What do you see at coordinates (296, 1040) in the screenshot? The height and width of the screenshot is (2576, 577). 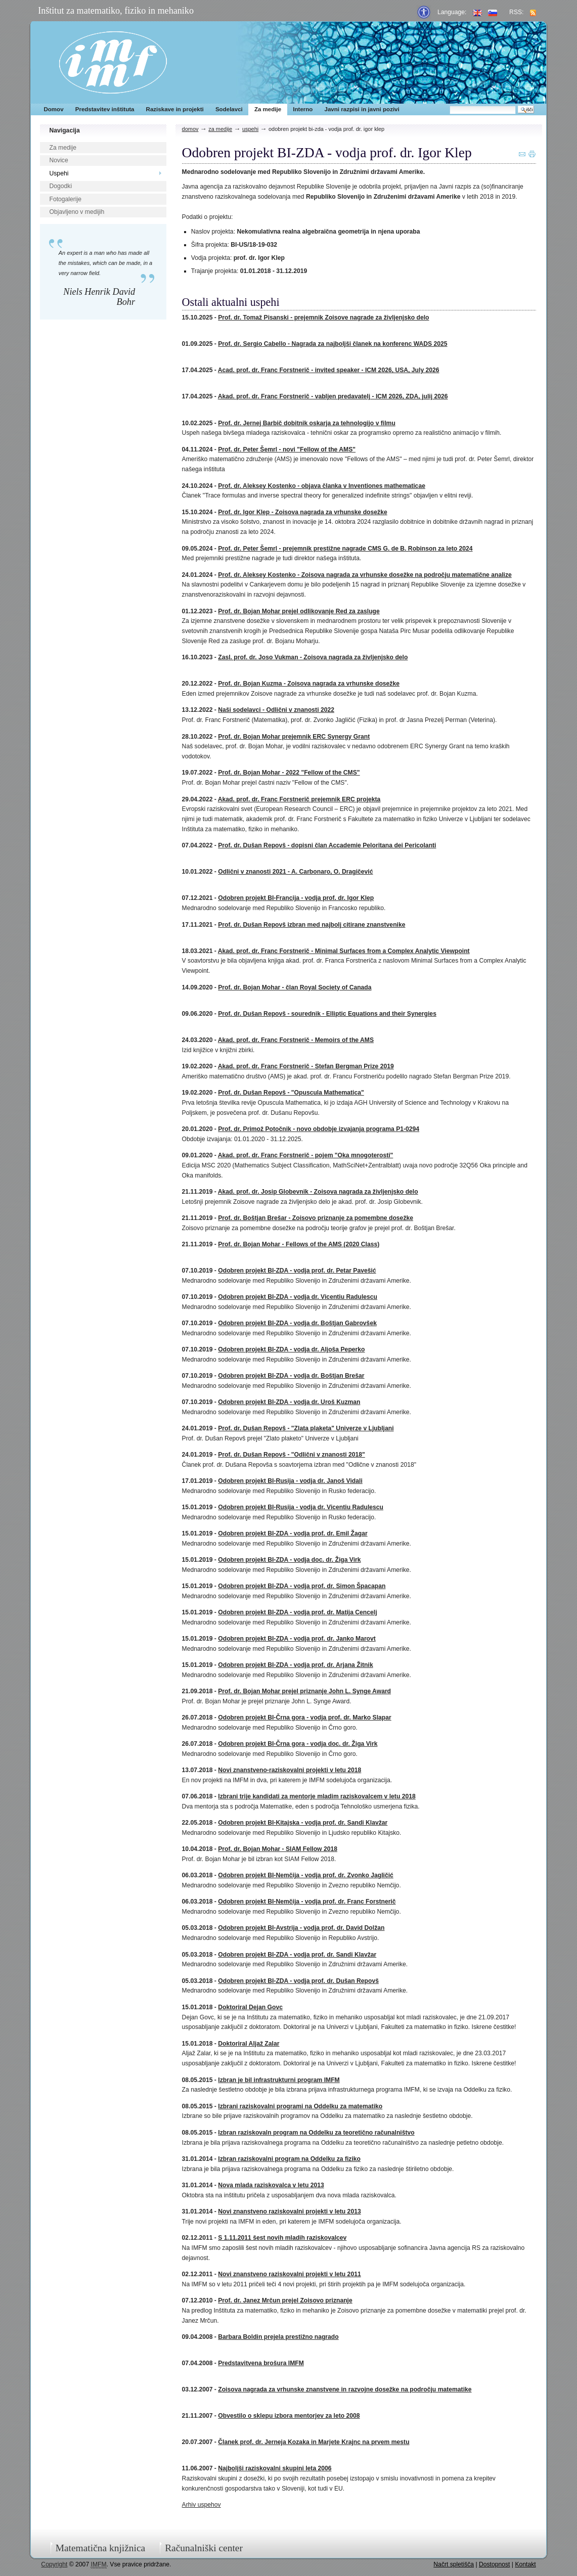 I see `Akad. prof. dr. Franc Forstnerič - Memoirs of the AMS` at bounding box center [296, 1040].